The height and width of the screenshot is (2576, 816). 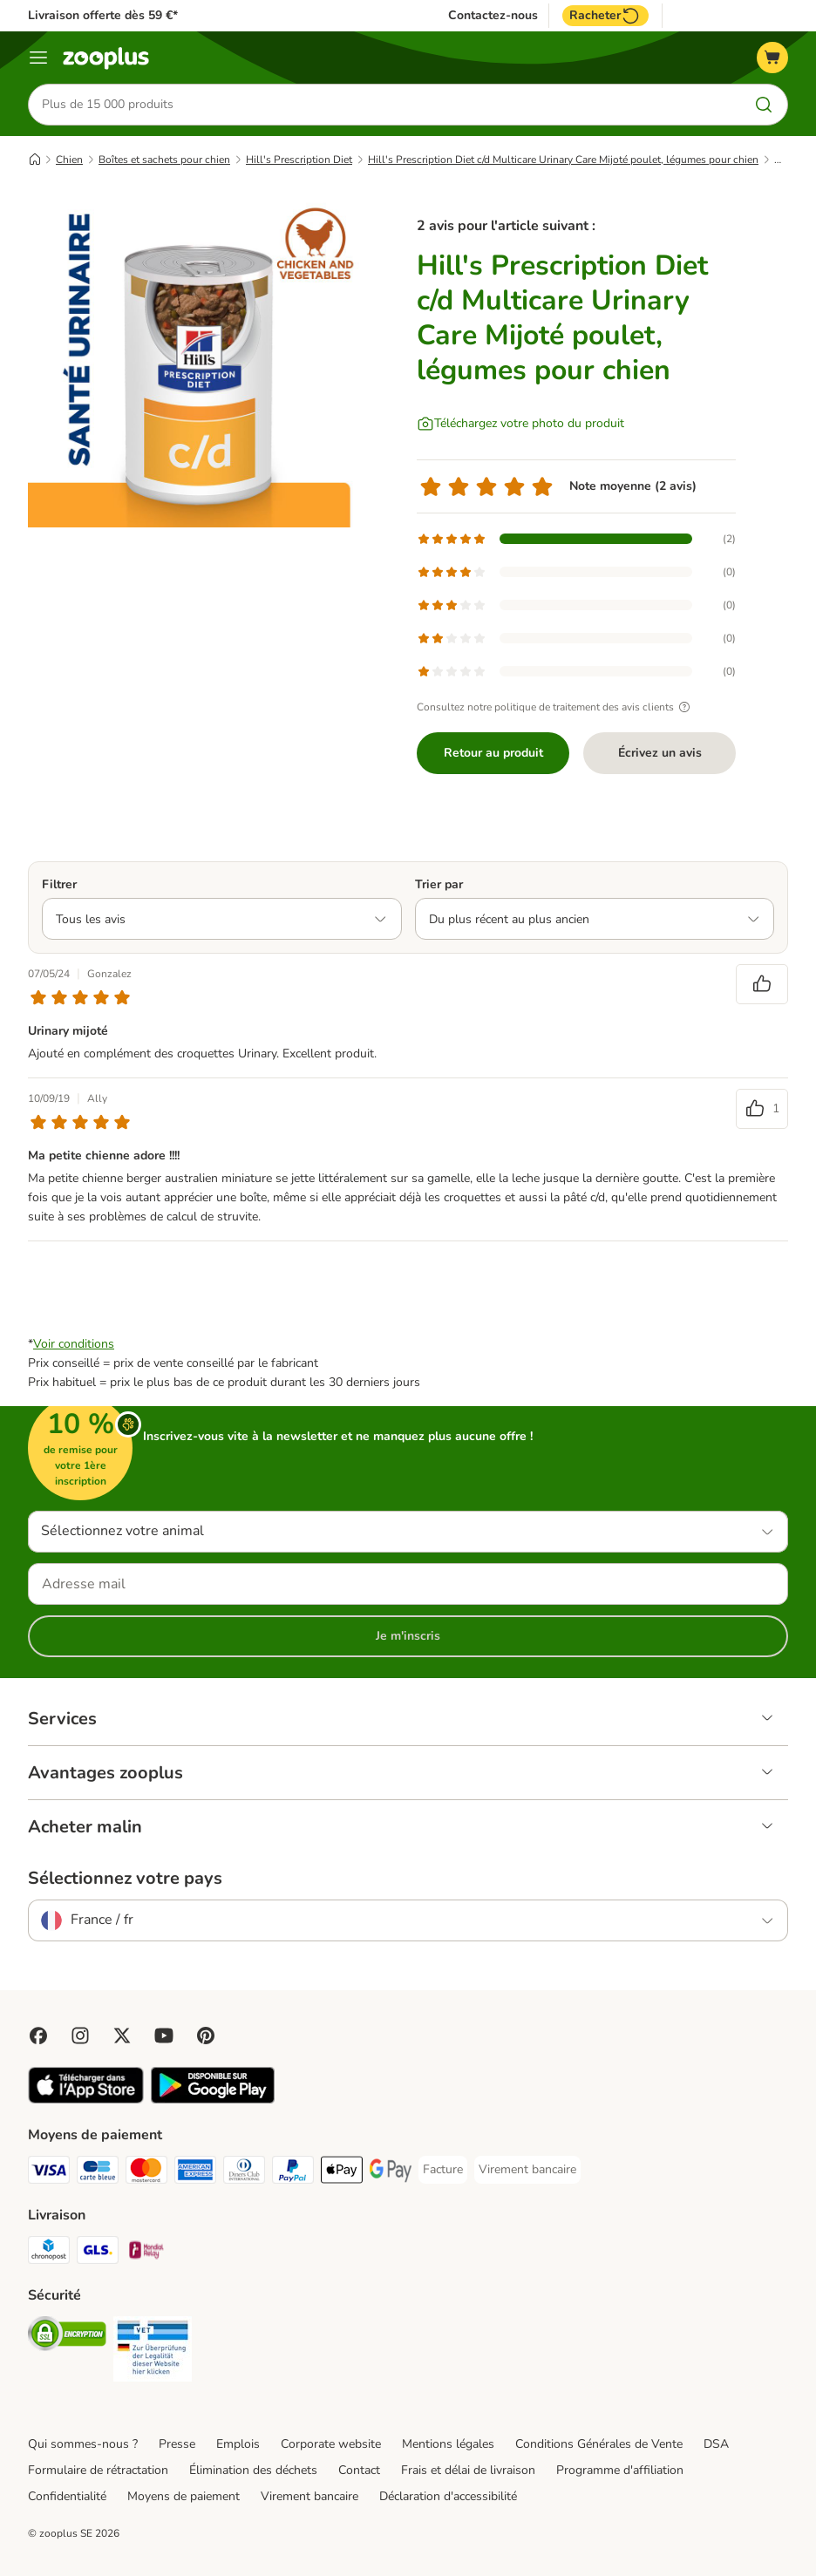 What do you see at coordinates (122, 2035) in the screenshot?
I see `[Visit zooplus in twitter!]` at bounding box center [122, 2035].